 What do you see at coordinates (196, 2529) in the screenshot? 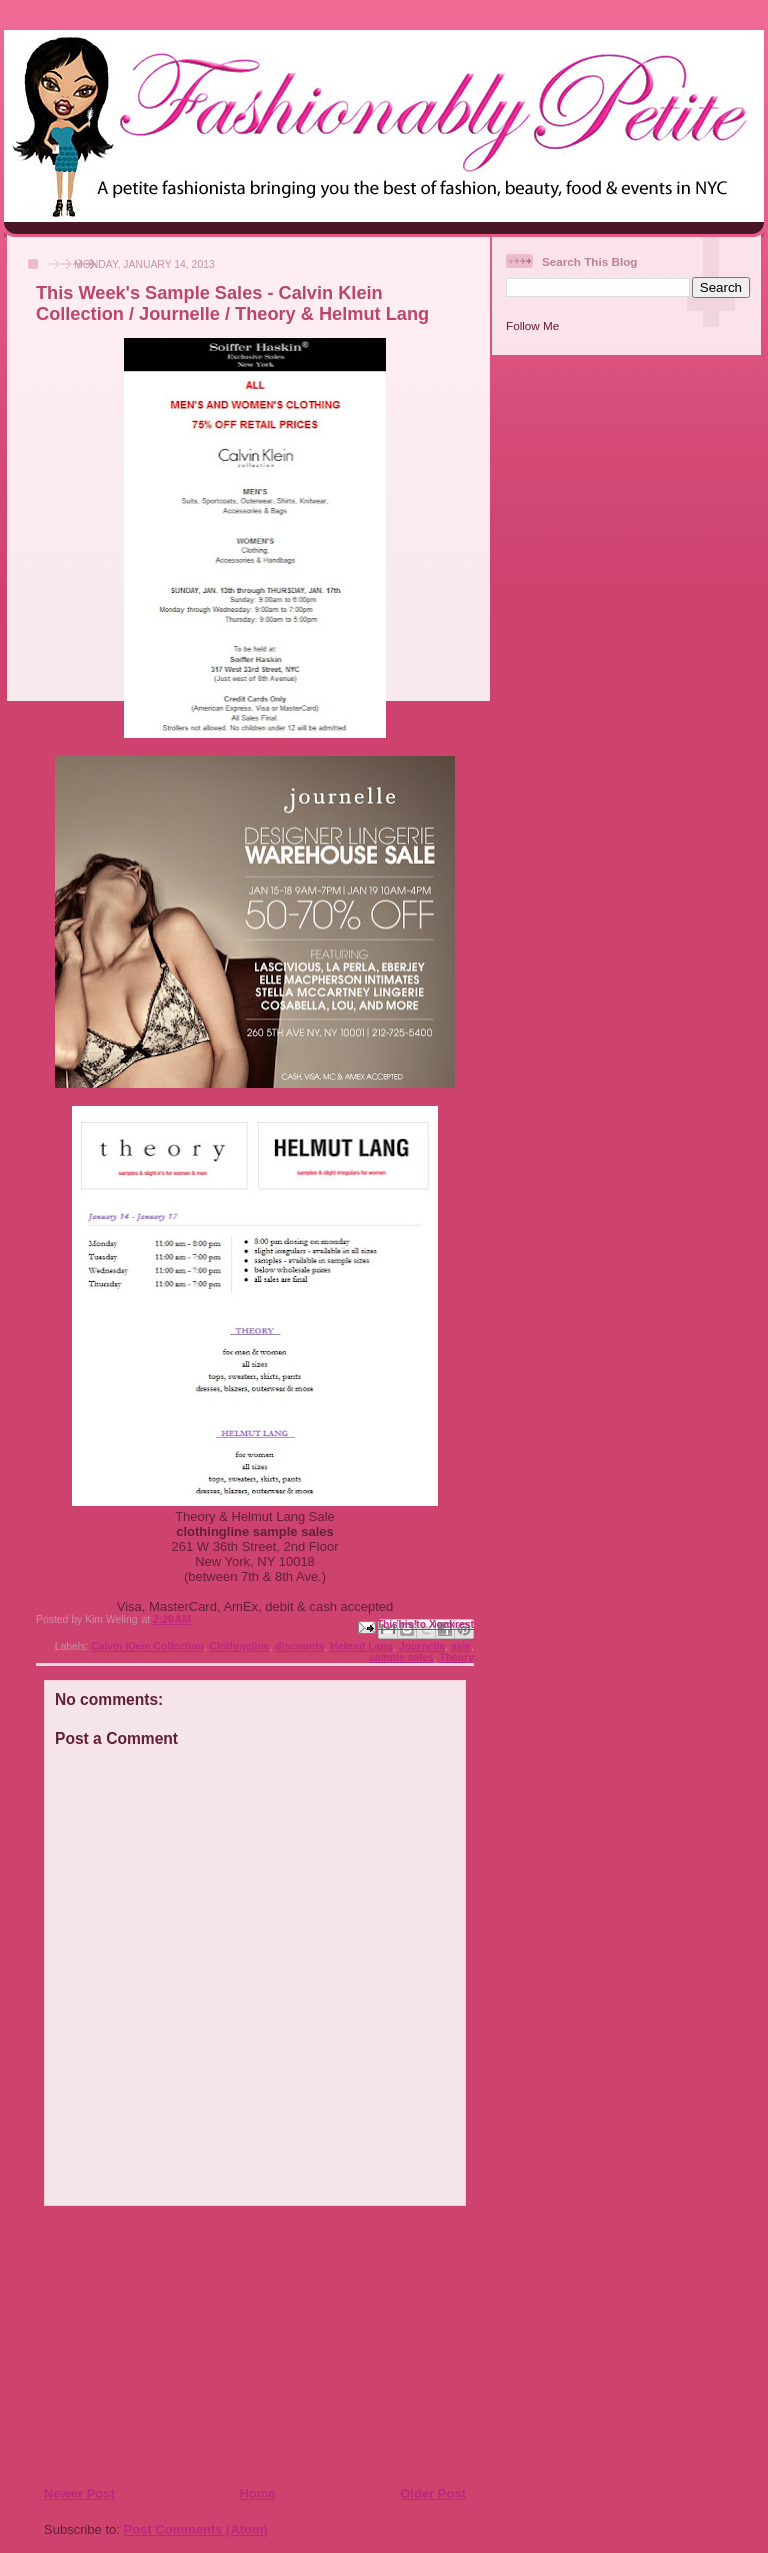
I see `Post Comments (Atom)` at bounding box center [196, 2529].